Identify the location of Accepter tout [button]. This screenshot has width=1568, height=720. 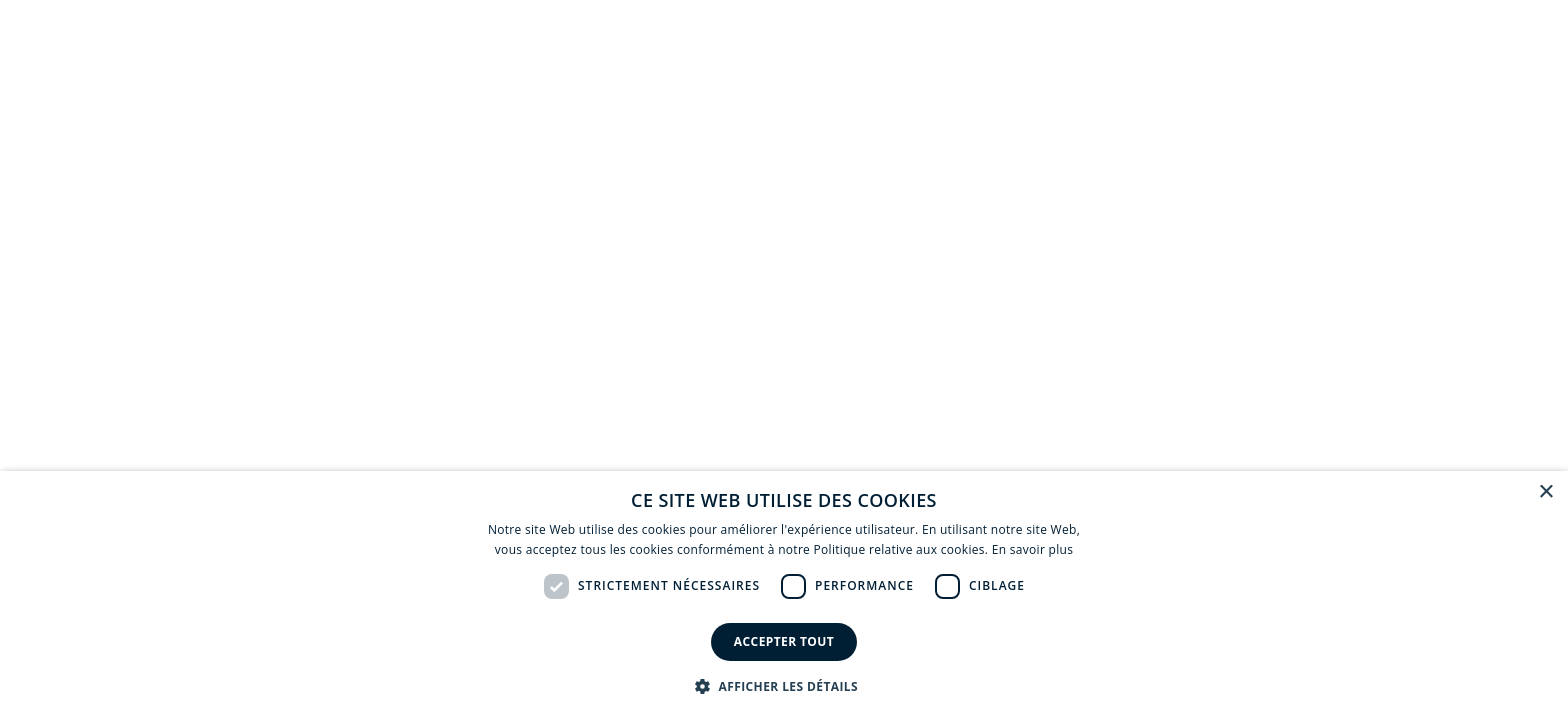
(784, 641).